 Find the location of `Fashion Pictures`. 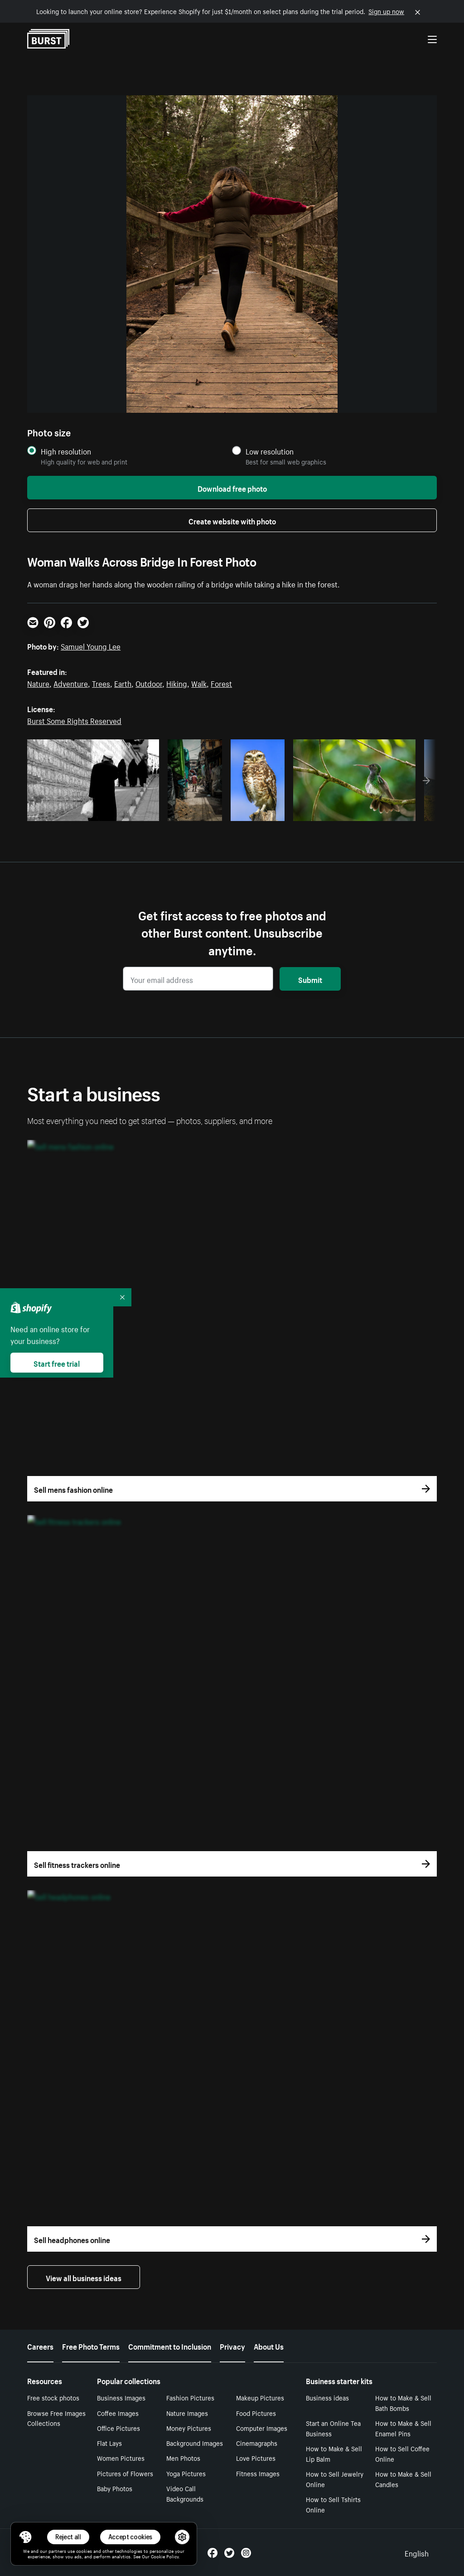

Fashion Pictures is located at coordinates (190, 2397).